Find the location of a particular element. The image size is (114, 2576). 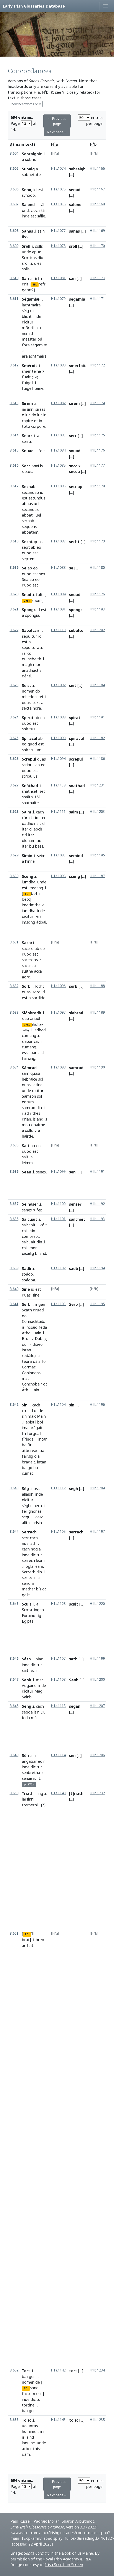

sanas is located at coordinates (74, 231).